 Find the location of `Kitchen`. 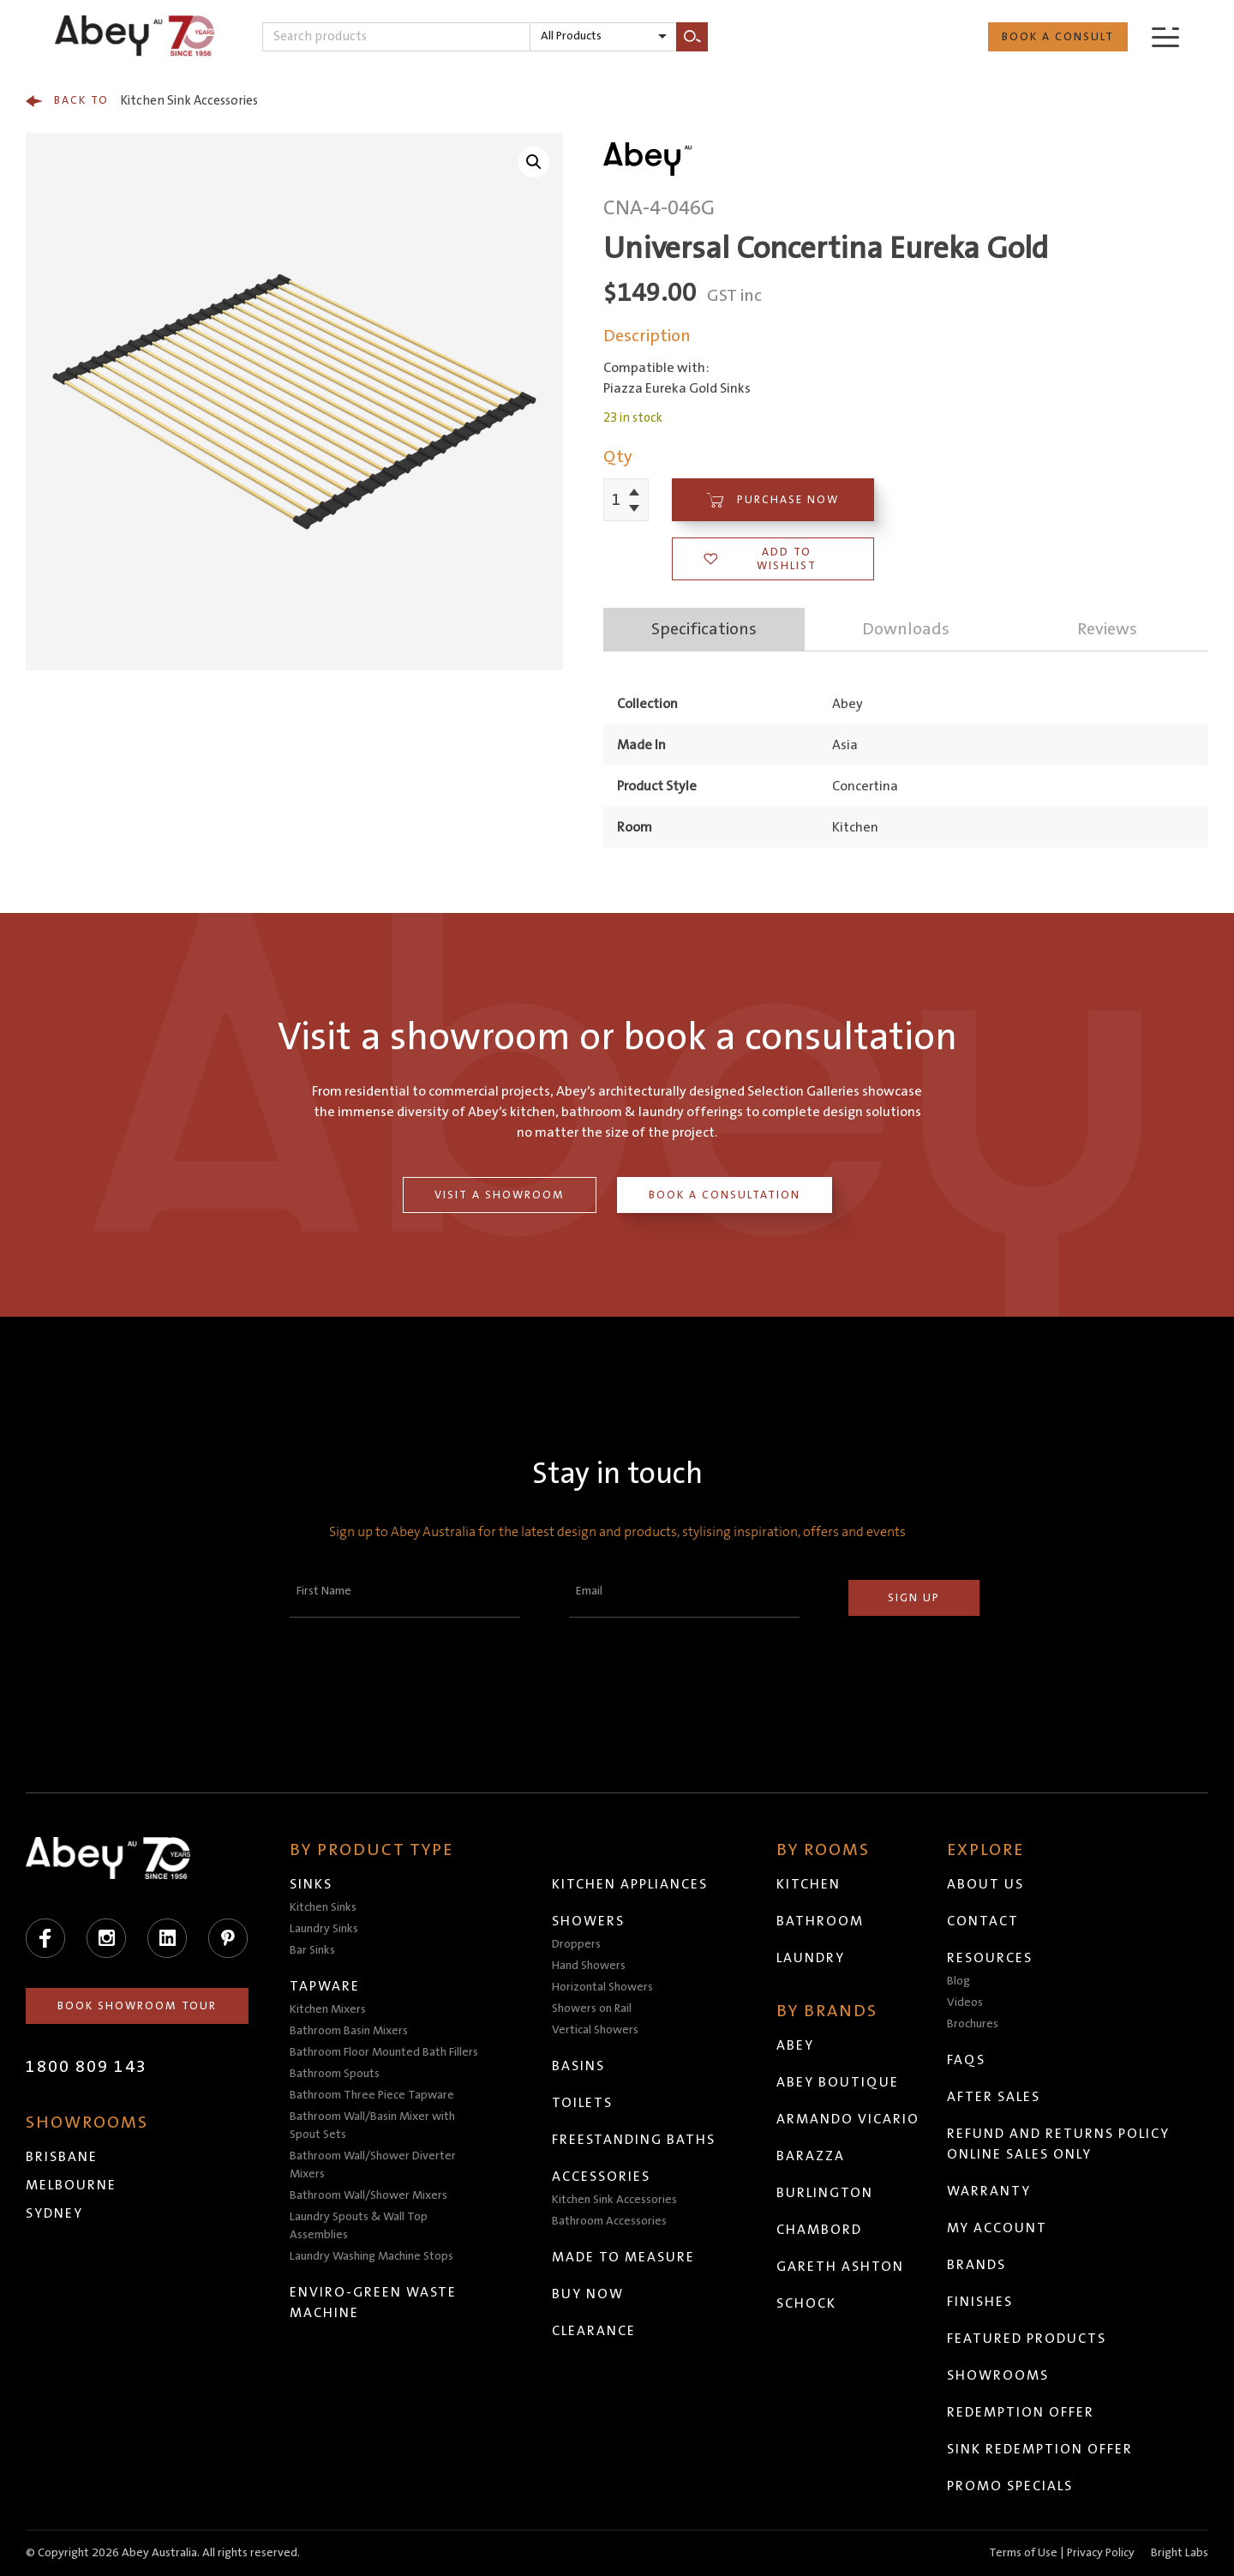

Kitchen is located at coordinates (808, 1884).